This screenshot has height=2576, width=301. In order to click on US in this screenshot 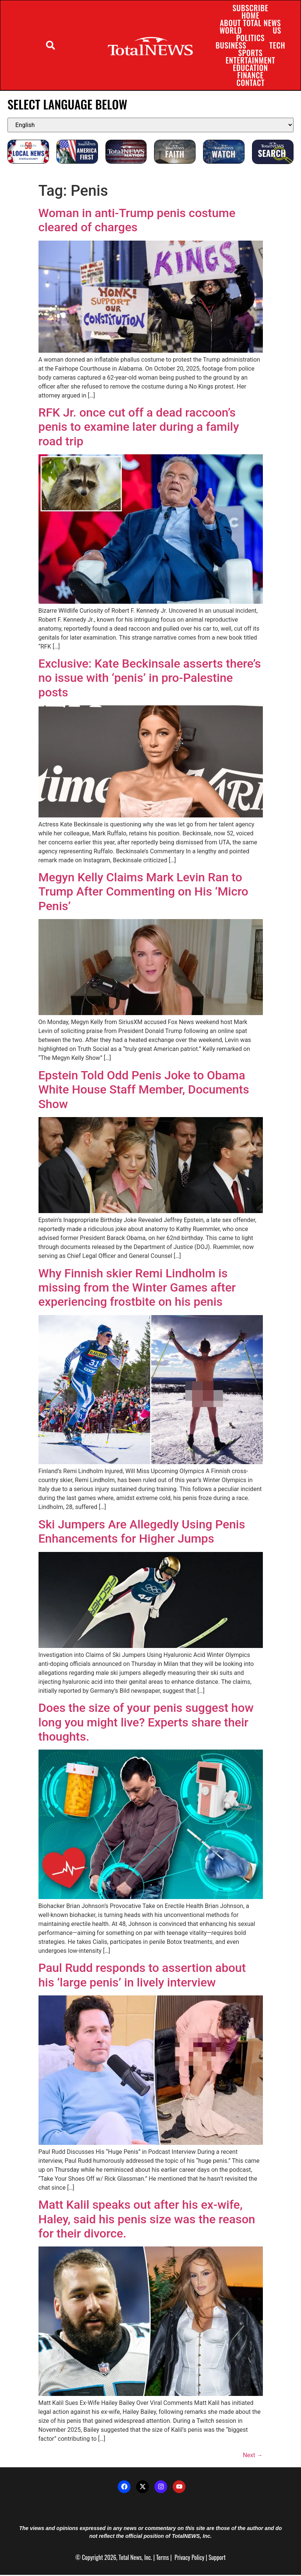, I will do `click(276, 31)`.